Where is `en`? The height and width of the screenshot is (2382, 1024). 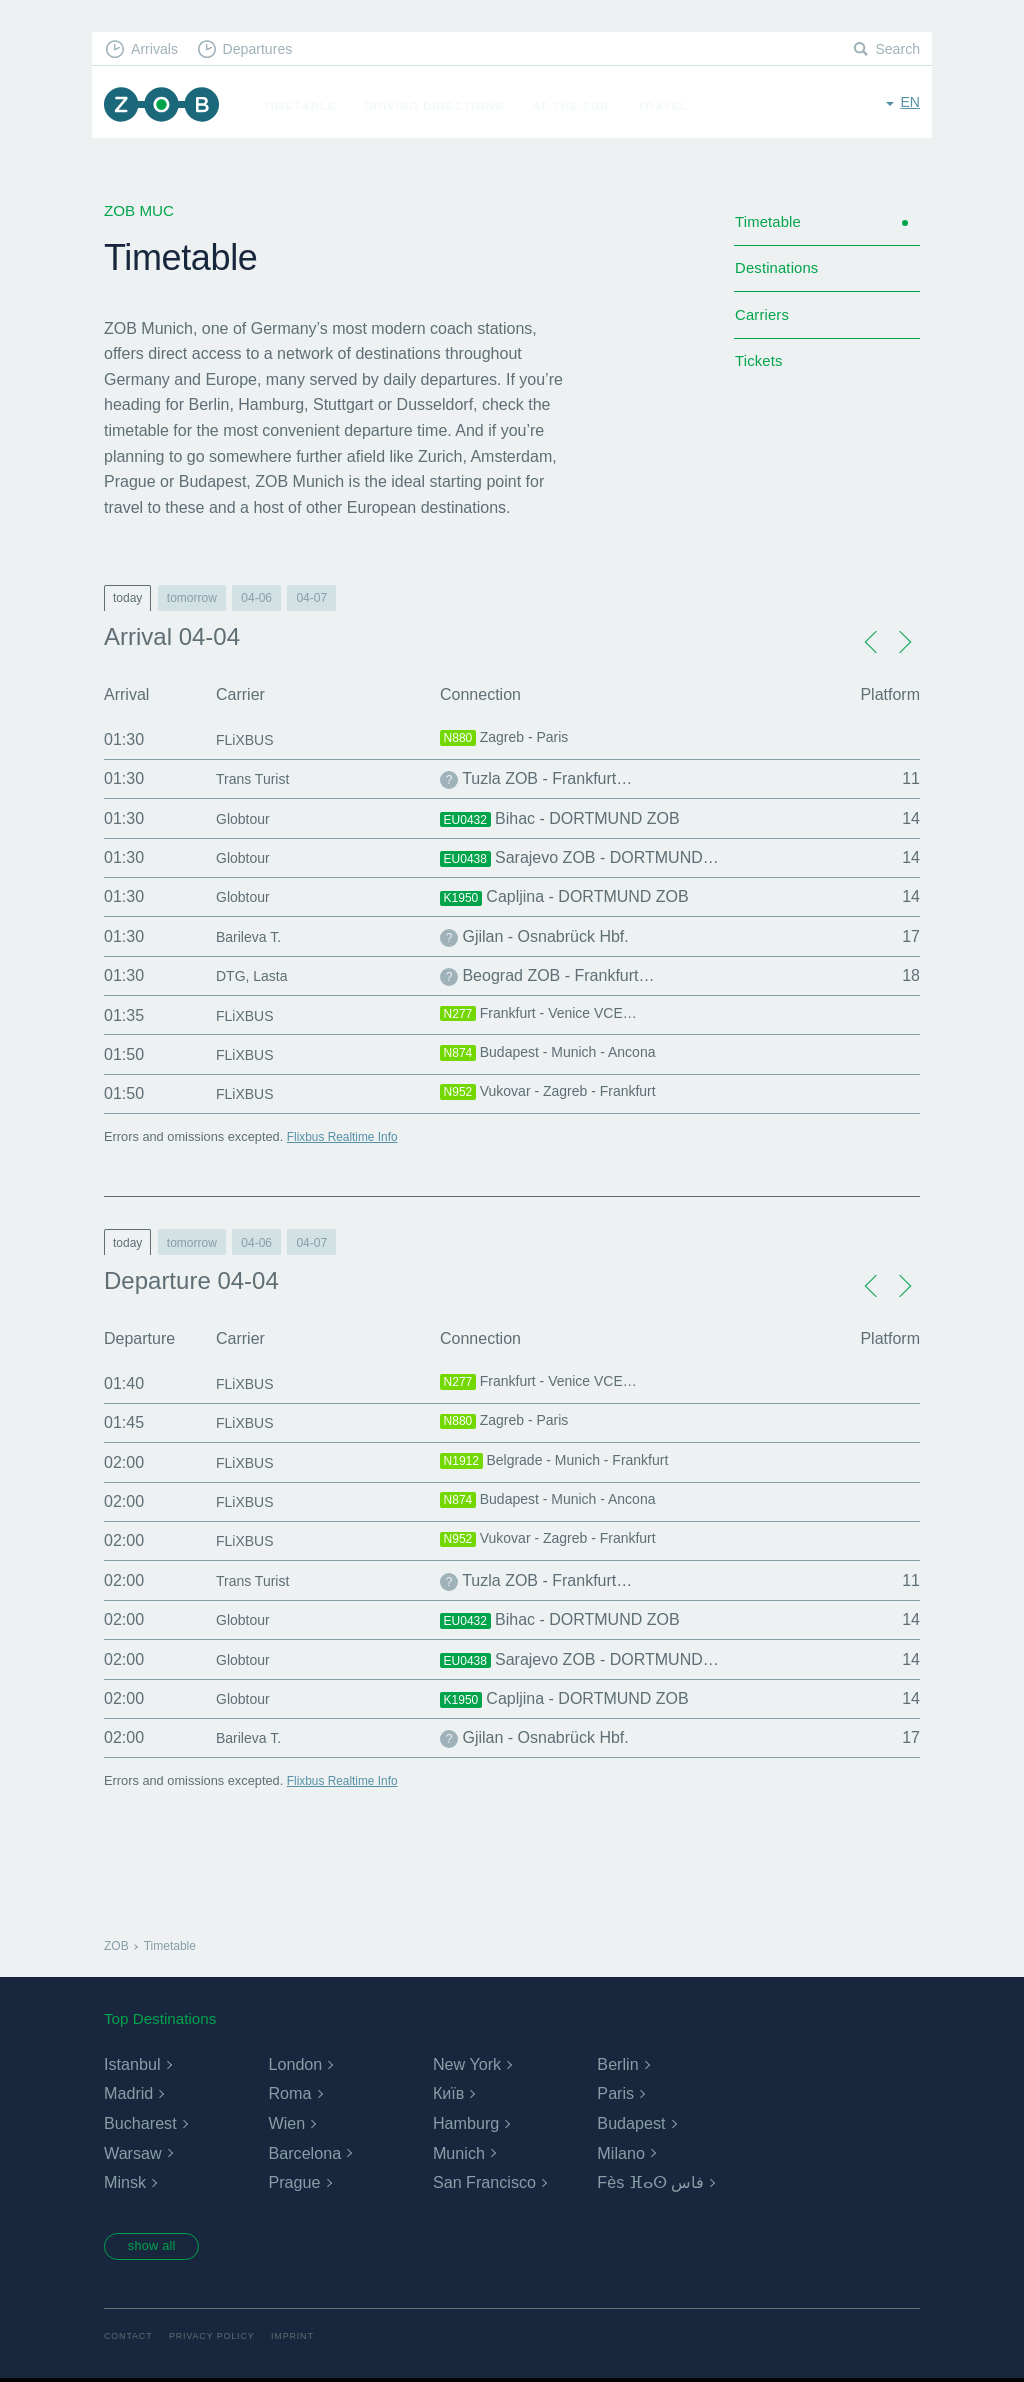
en is located at coordinates (909, 104).